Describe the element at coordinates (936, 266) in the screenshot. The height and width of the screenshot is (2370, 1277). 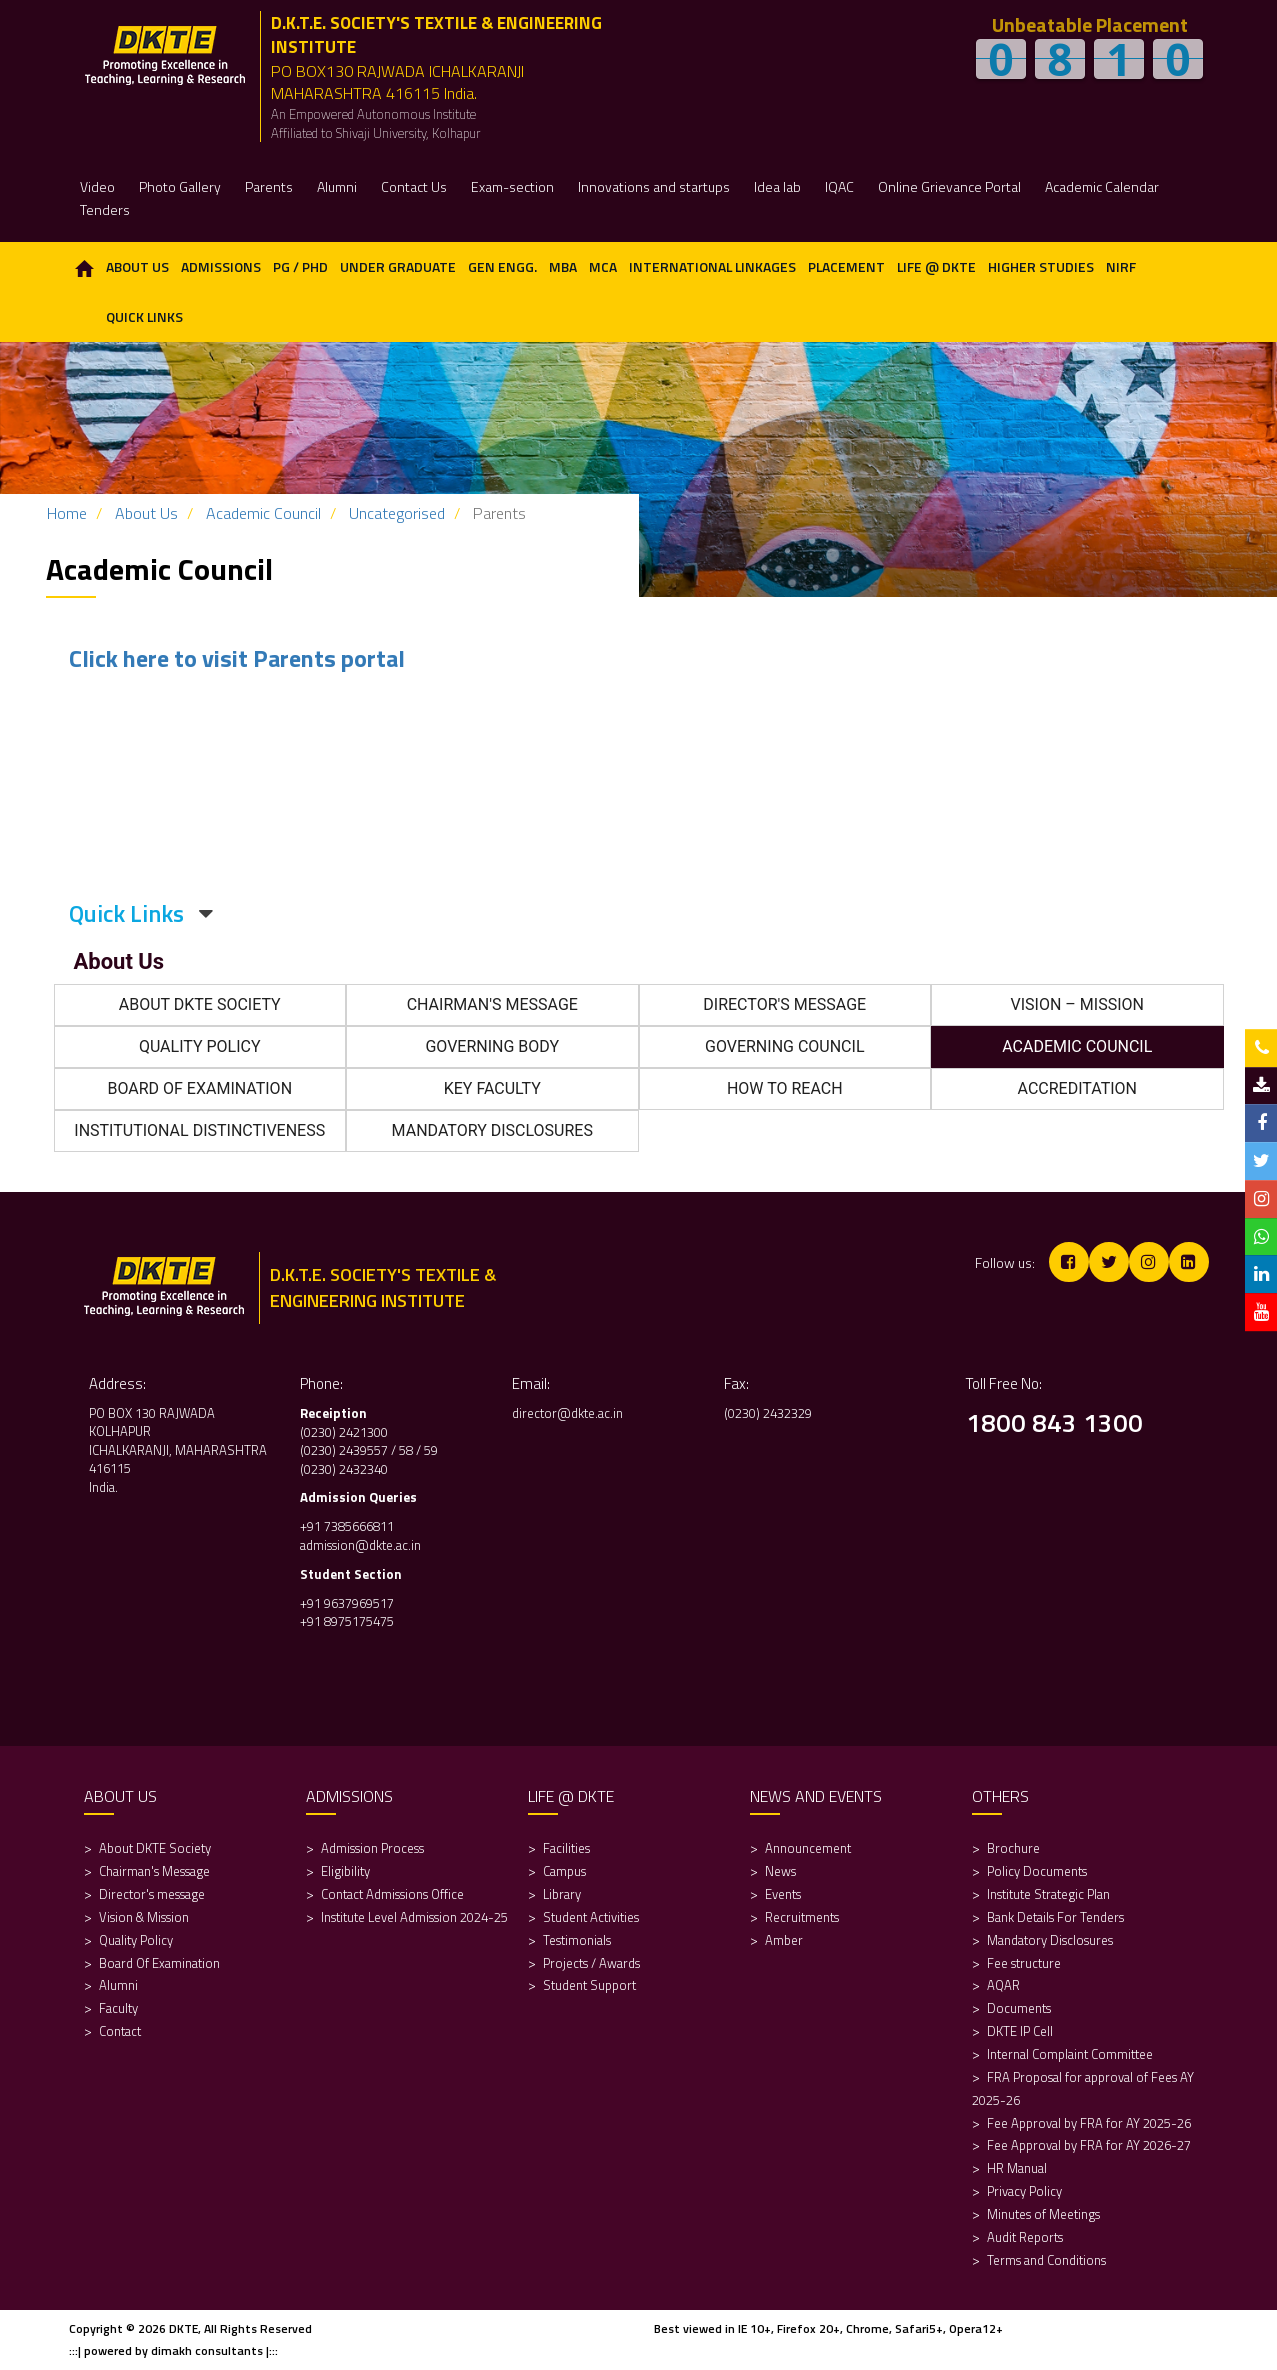
I see `Life @ DKTE [button]` at that location.